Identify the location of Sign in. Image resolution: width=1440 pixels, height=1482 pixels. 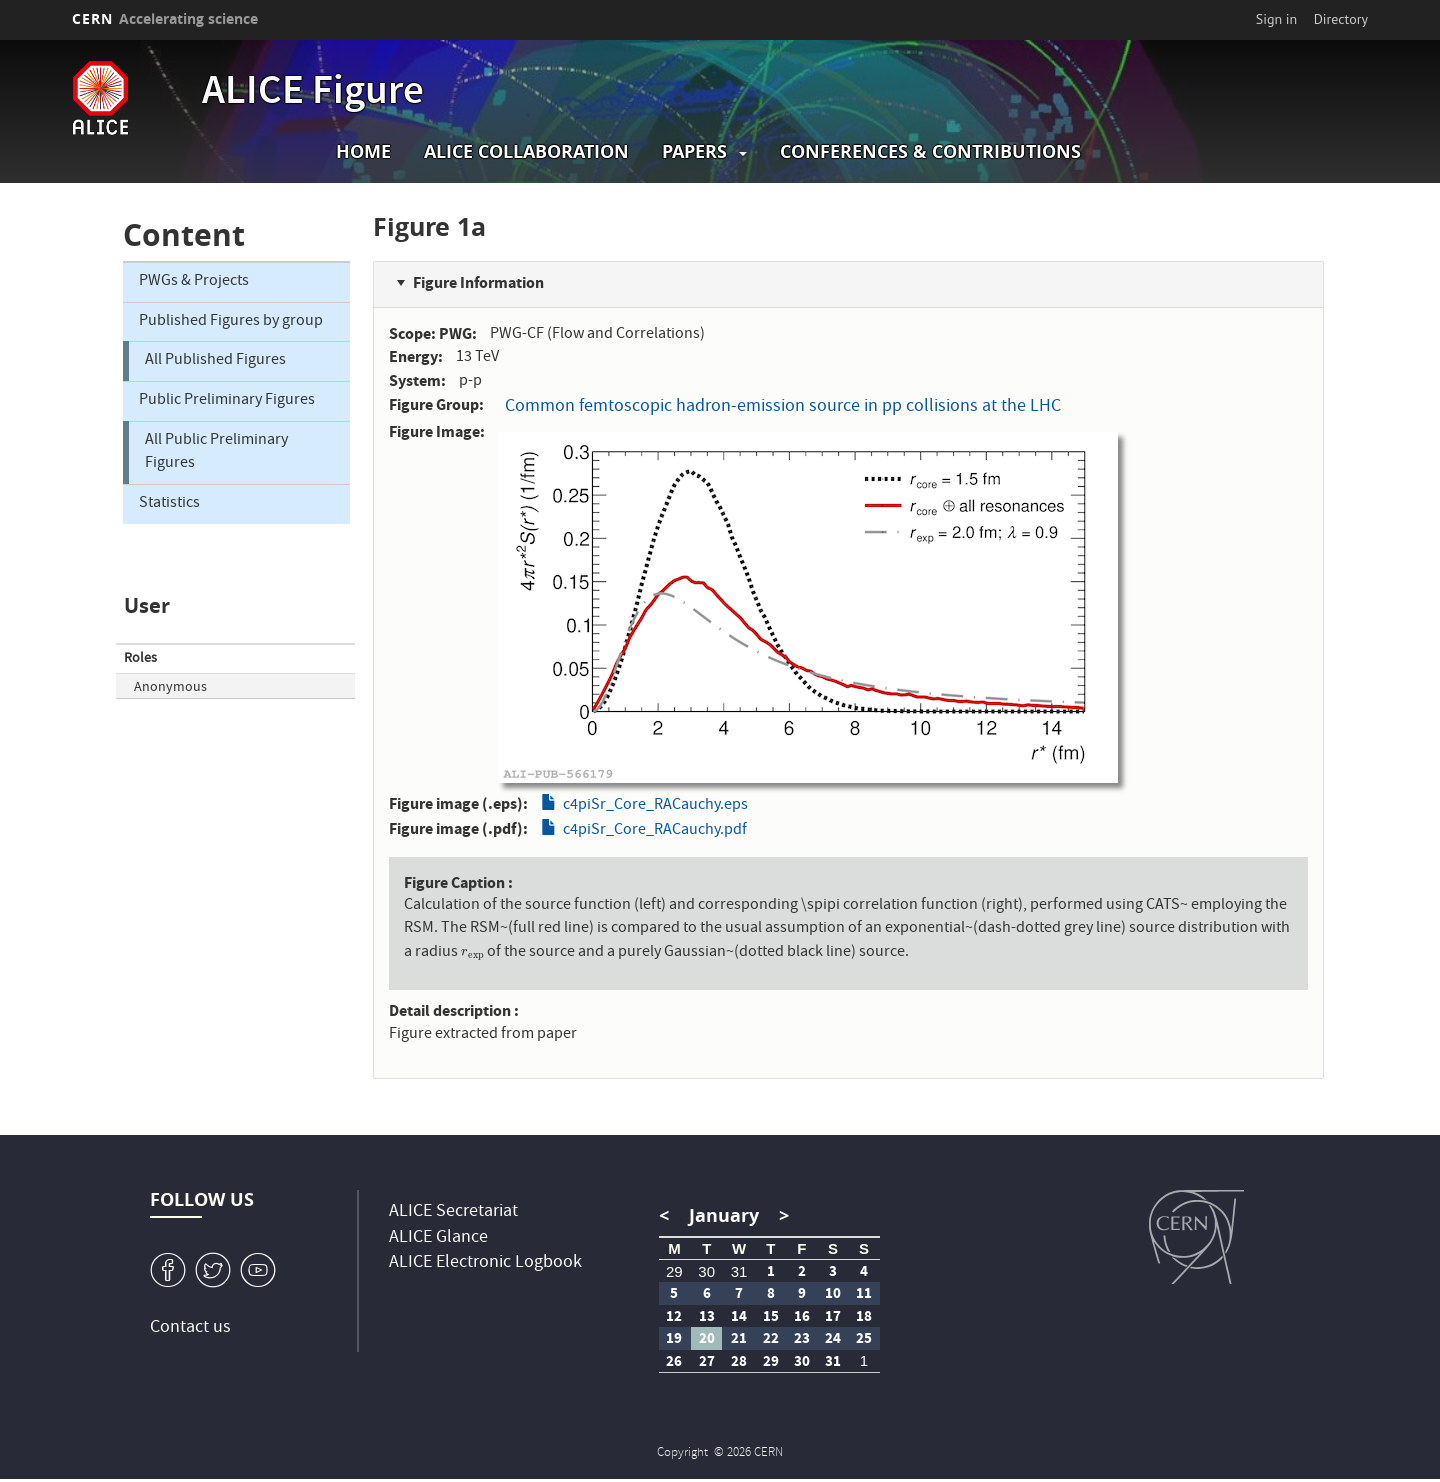
(1277, 19).